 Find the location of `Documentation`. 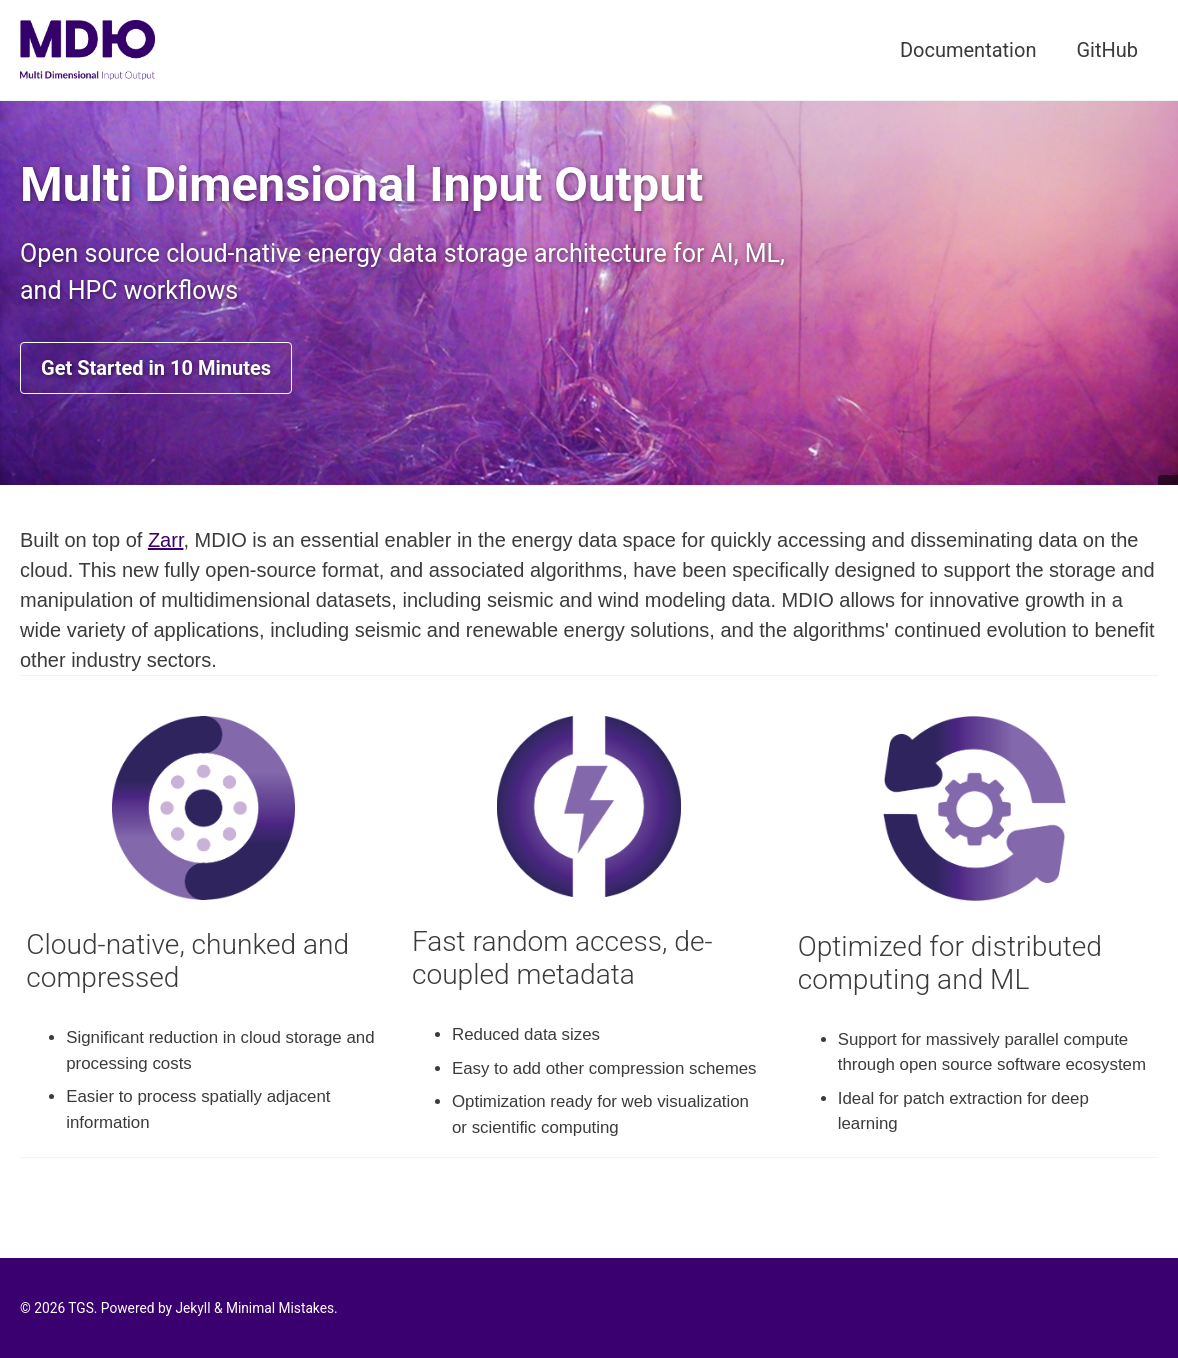

Documentation is located at coordinates (968, 50).